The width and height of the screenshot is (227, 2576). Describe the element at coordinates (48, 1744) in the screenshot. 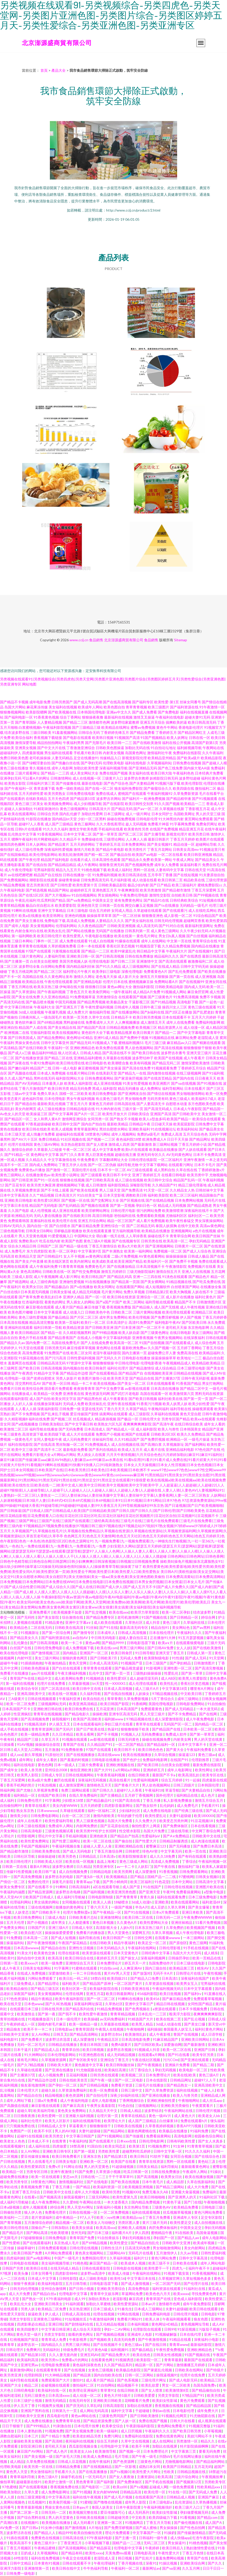

I see `操操操综合影院` at that location.